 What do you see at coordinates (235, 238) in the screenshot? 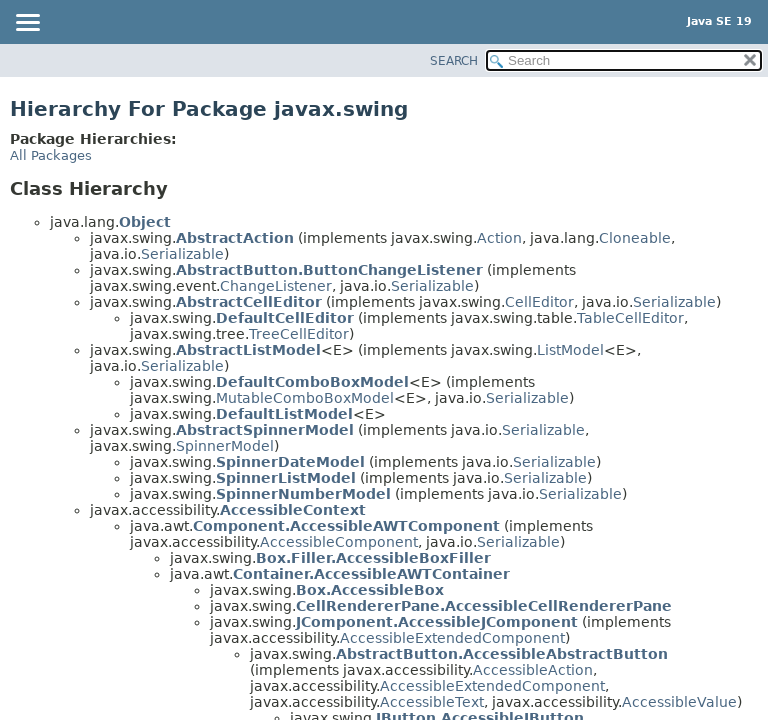
I see `AbstractAction` at bounding box center [235, 238].